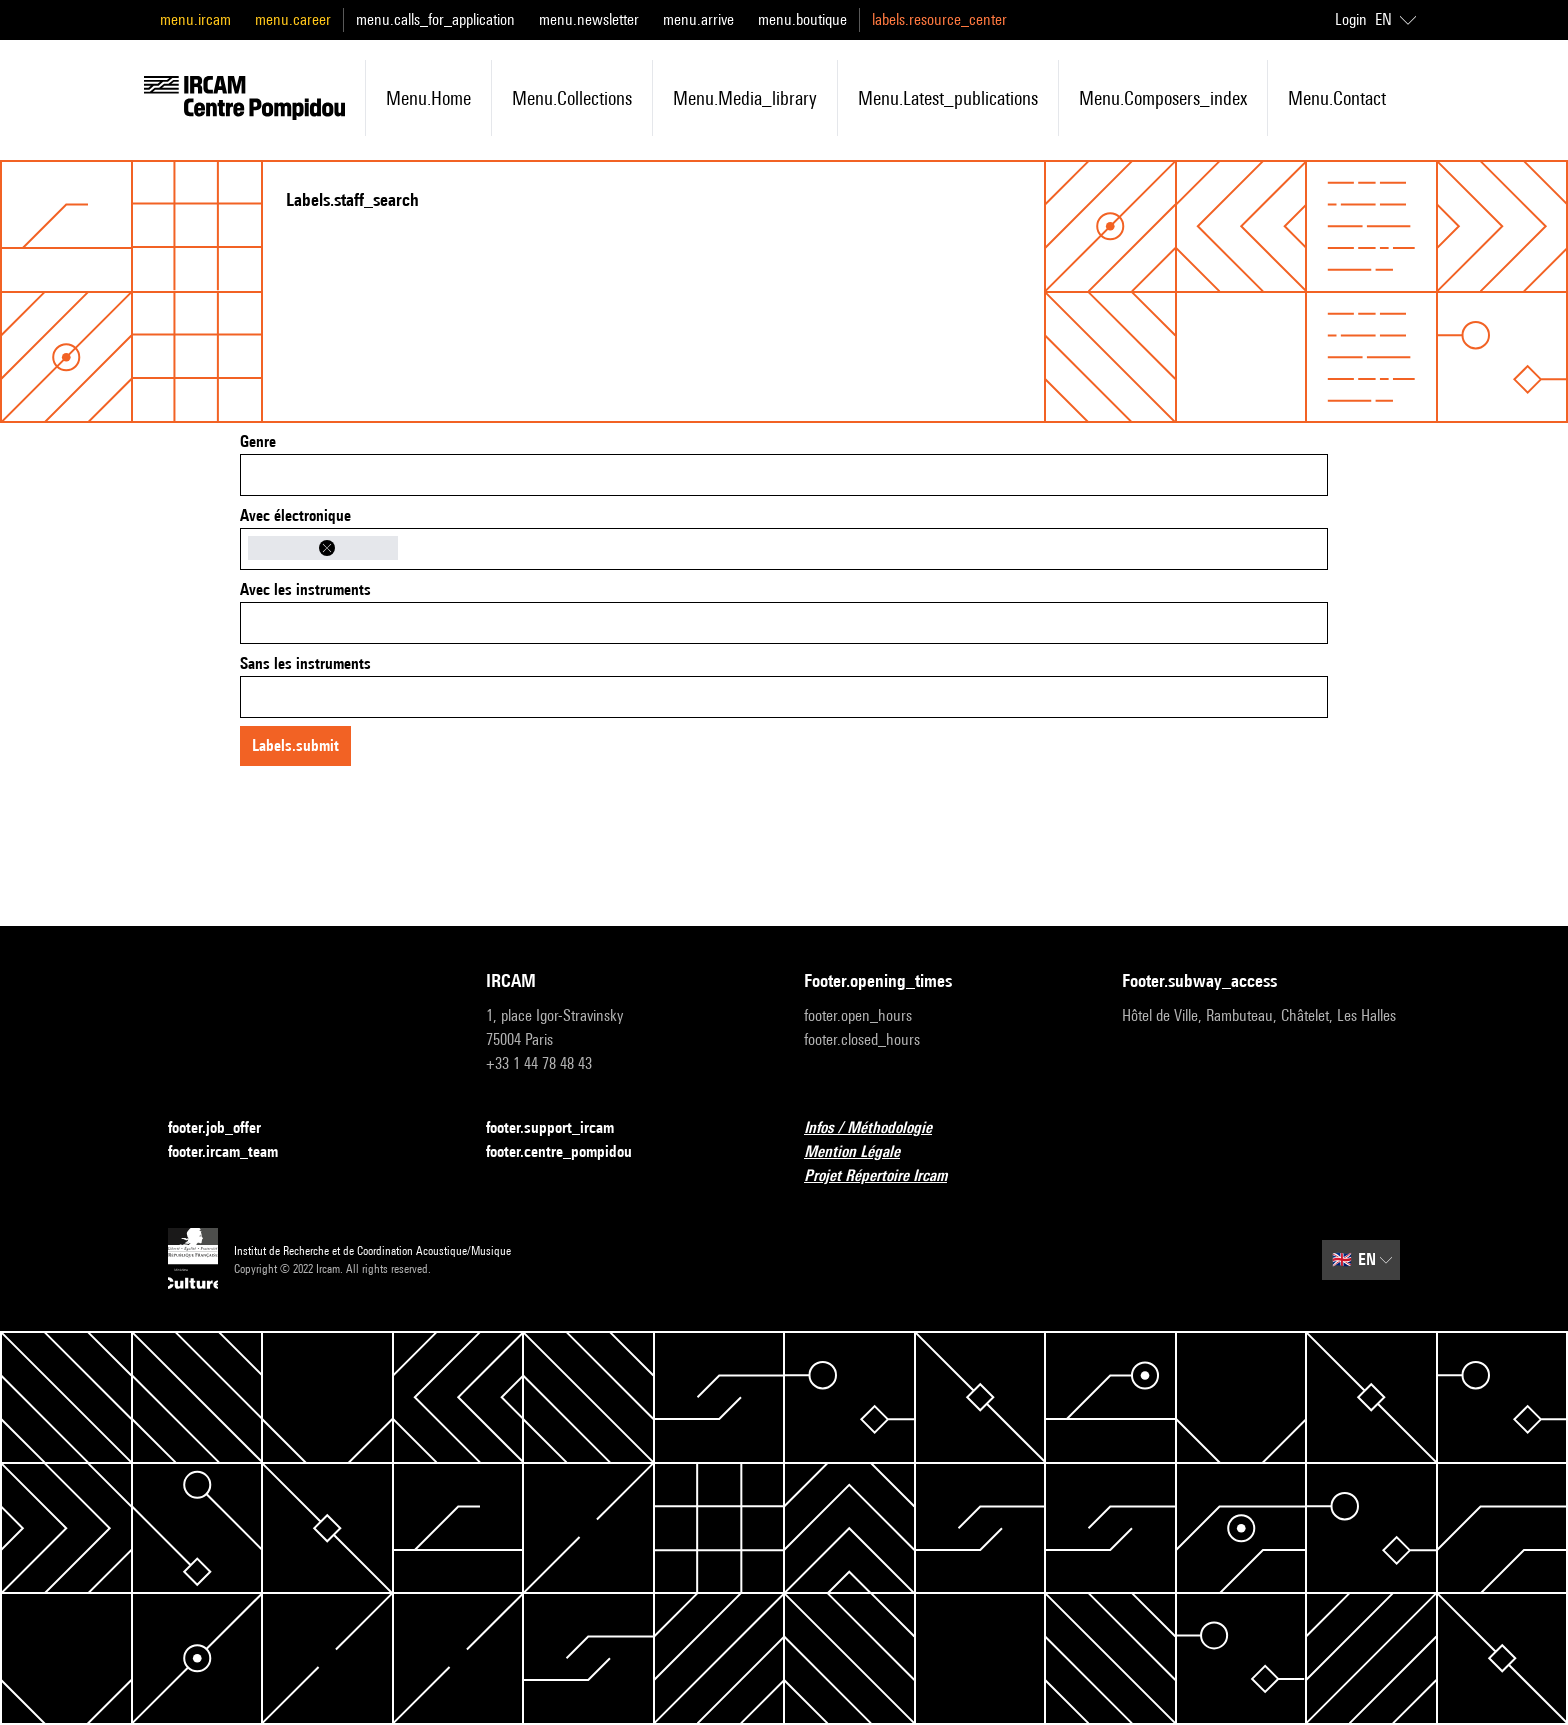  What do you see at coordinates (784, 475) in the screenshot?
I see `[combobox]` at bounding box center [784, 475].